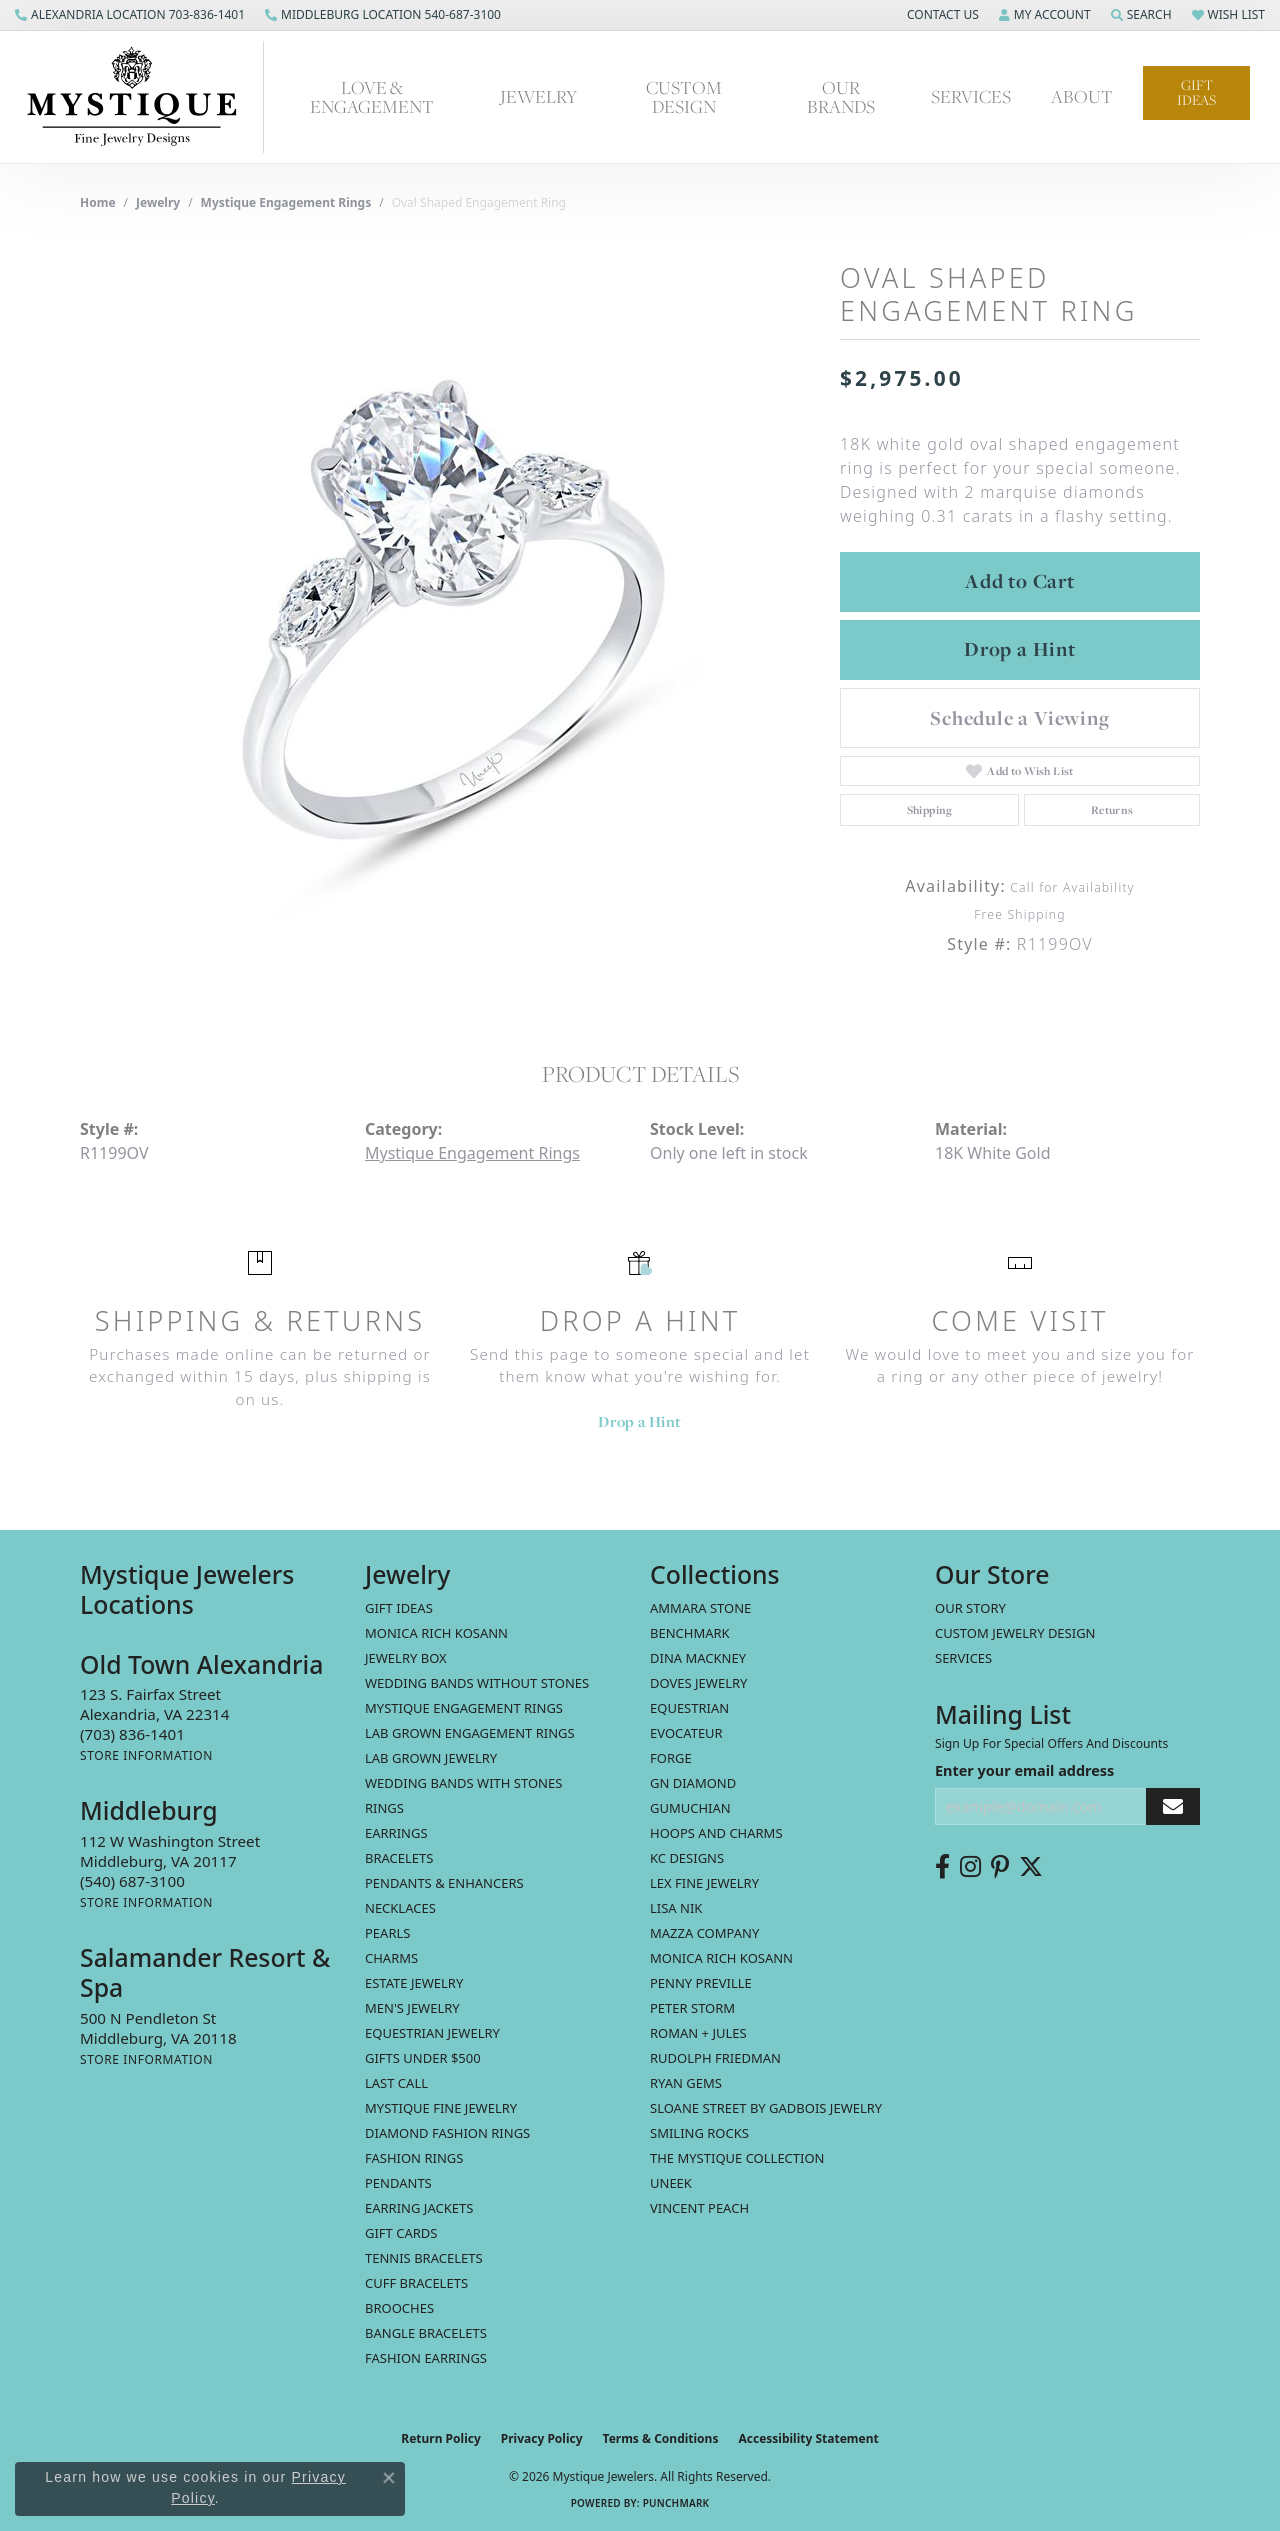 This screenshot has height=2531, width=1280. What do you see at coordinates (1015, 1633) in the screenshot?
I see `Custom Jewelry Design` at bounding box center [1015, 1633].